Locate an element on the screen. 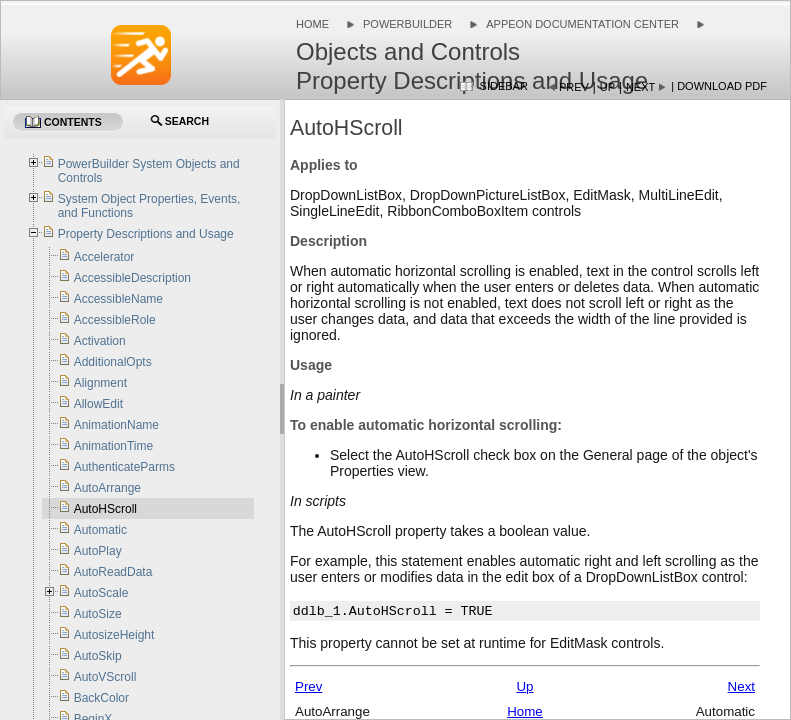 This screenshot has width=791, height=720. BackColor is located at coordinates (101, 698).